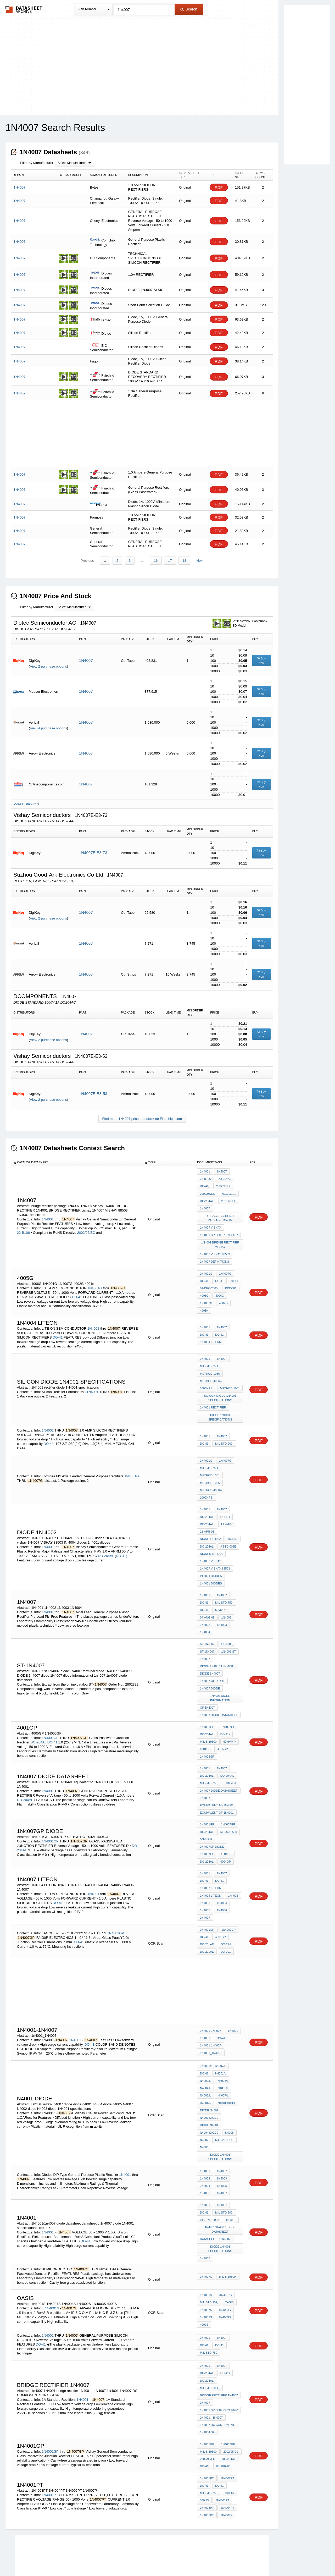 The height and width of the screenshot is (2576, 335). Describe the element at coordinates (209, 2184) in the screenshot. I see `01-June-2002` at that location.